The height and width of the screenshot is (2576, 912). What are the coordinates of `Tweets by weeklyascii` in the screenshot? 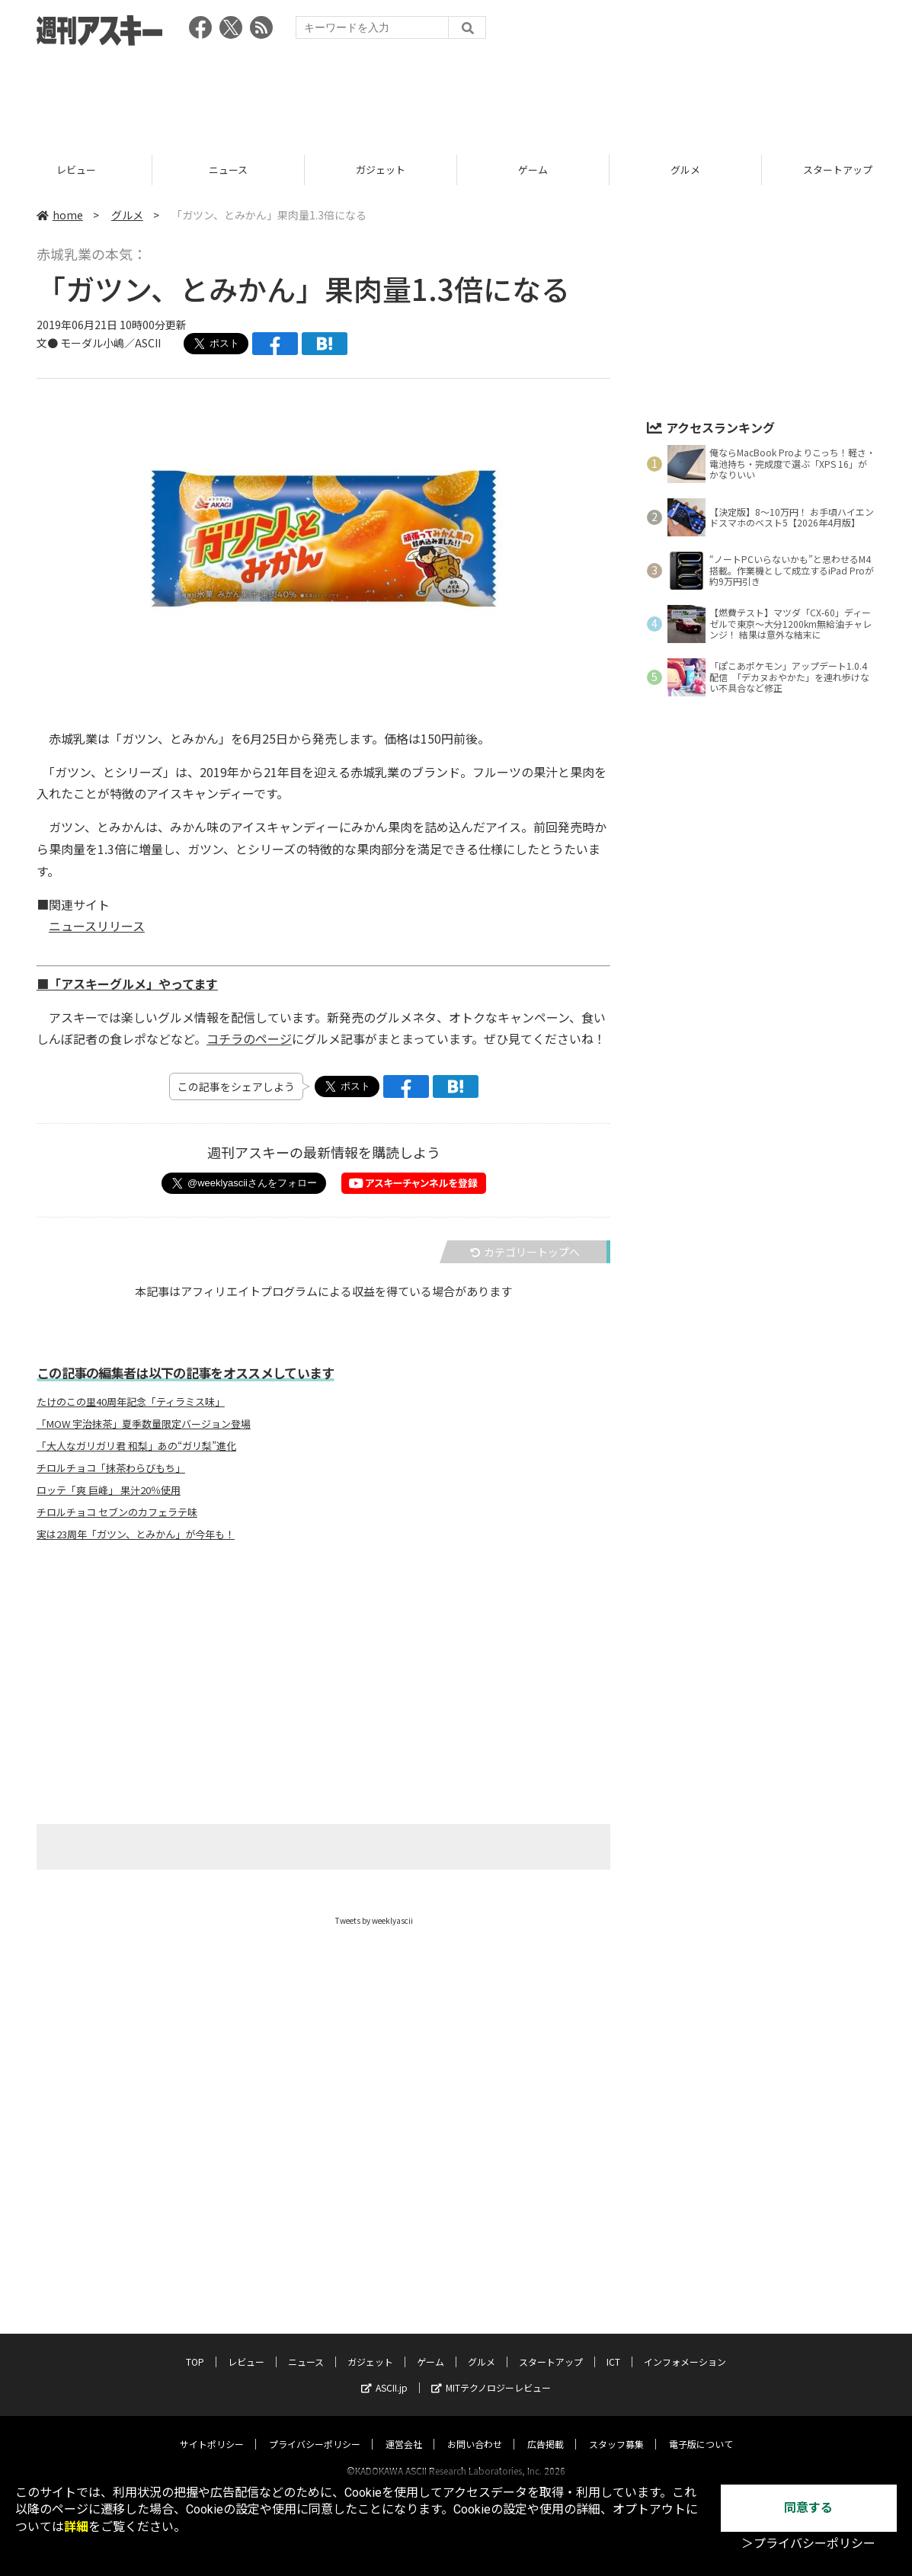 It's located at (374, 1920).